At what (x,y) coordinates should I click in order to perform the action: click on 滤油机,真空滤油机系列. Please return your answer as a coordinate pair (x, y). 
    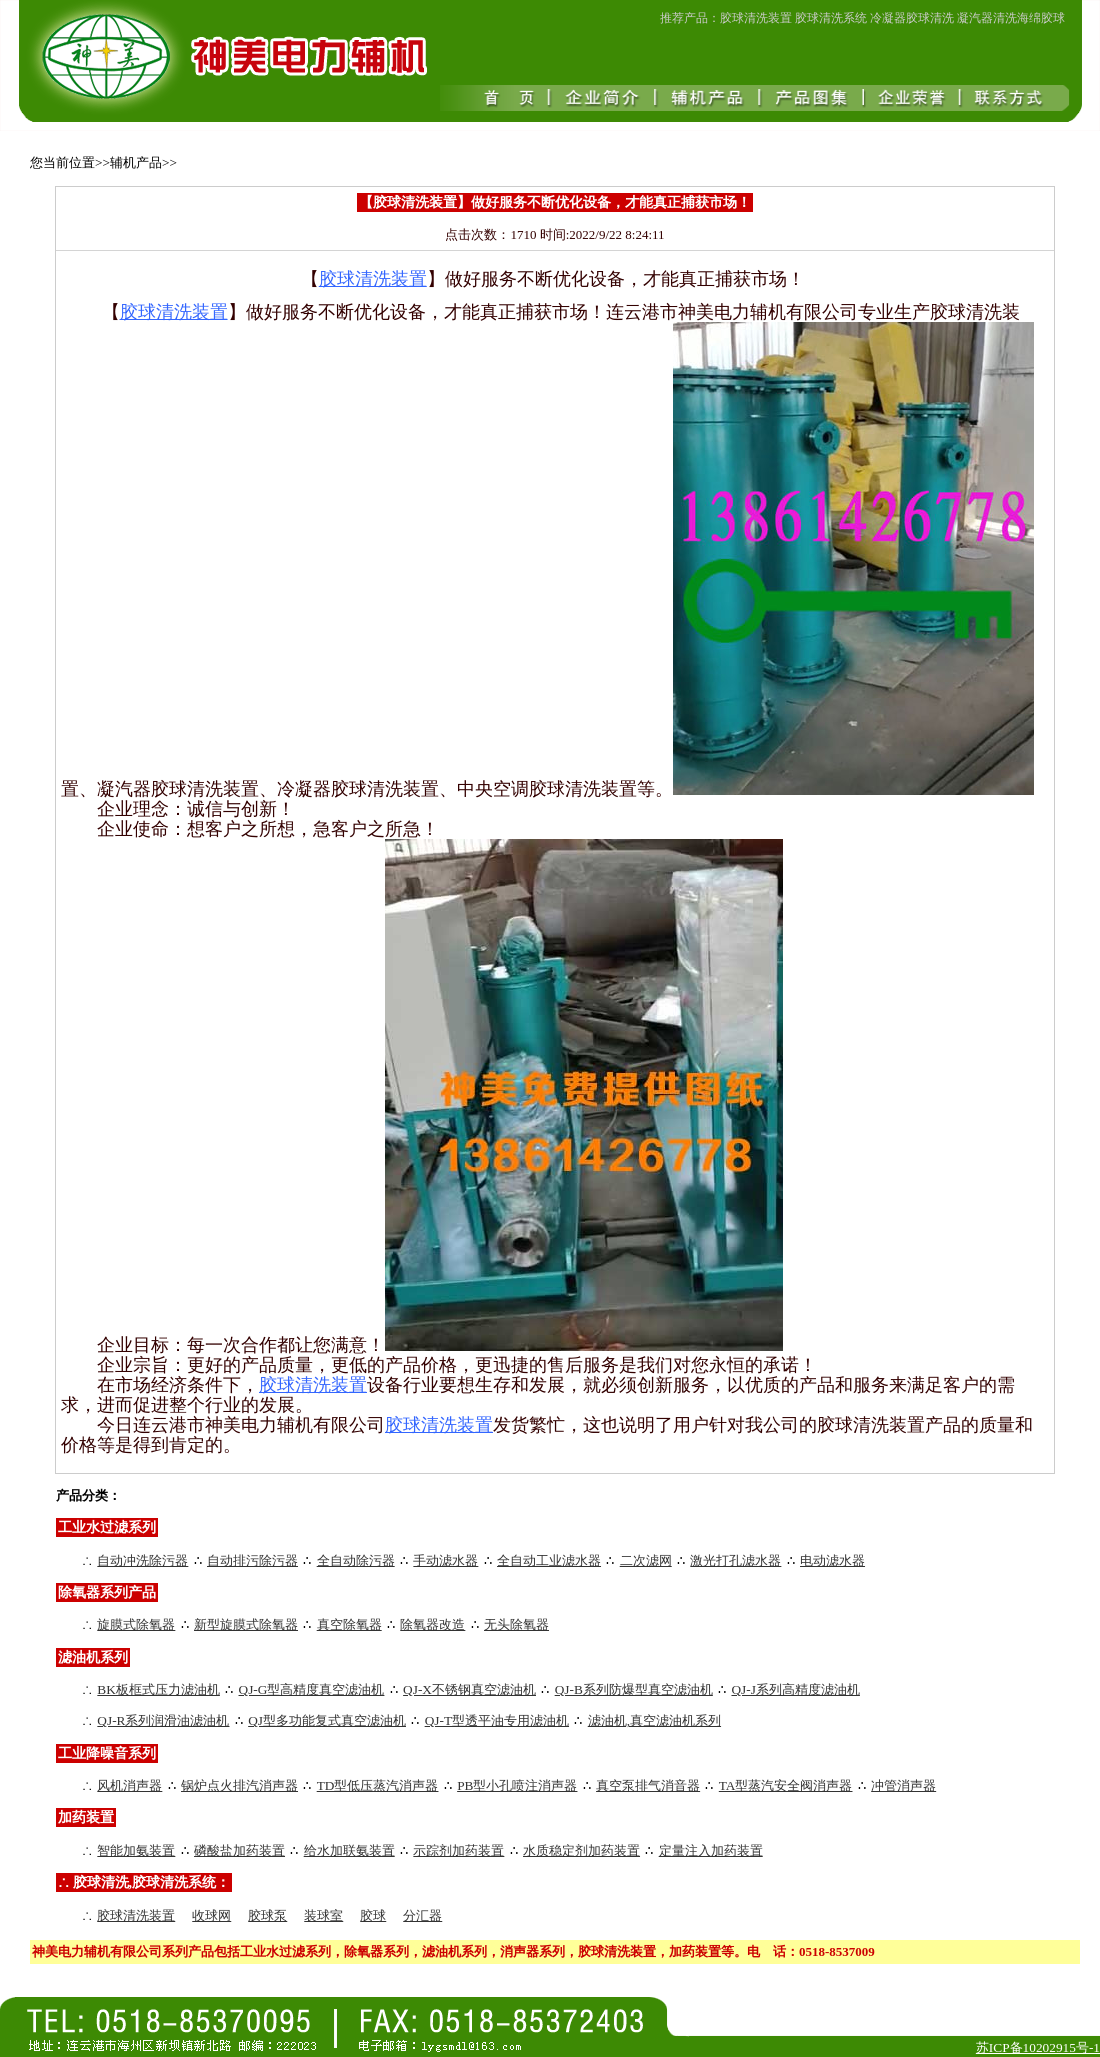
    Looking at the image, I should click on (654, 1720).